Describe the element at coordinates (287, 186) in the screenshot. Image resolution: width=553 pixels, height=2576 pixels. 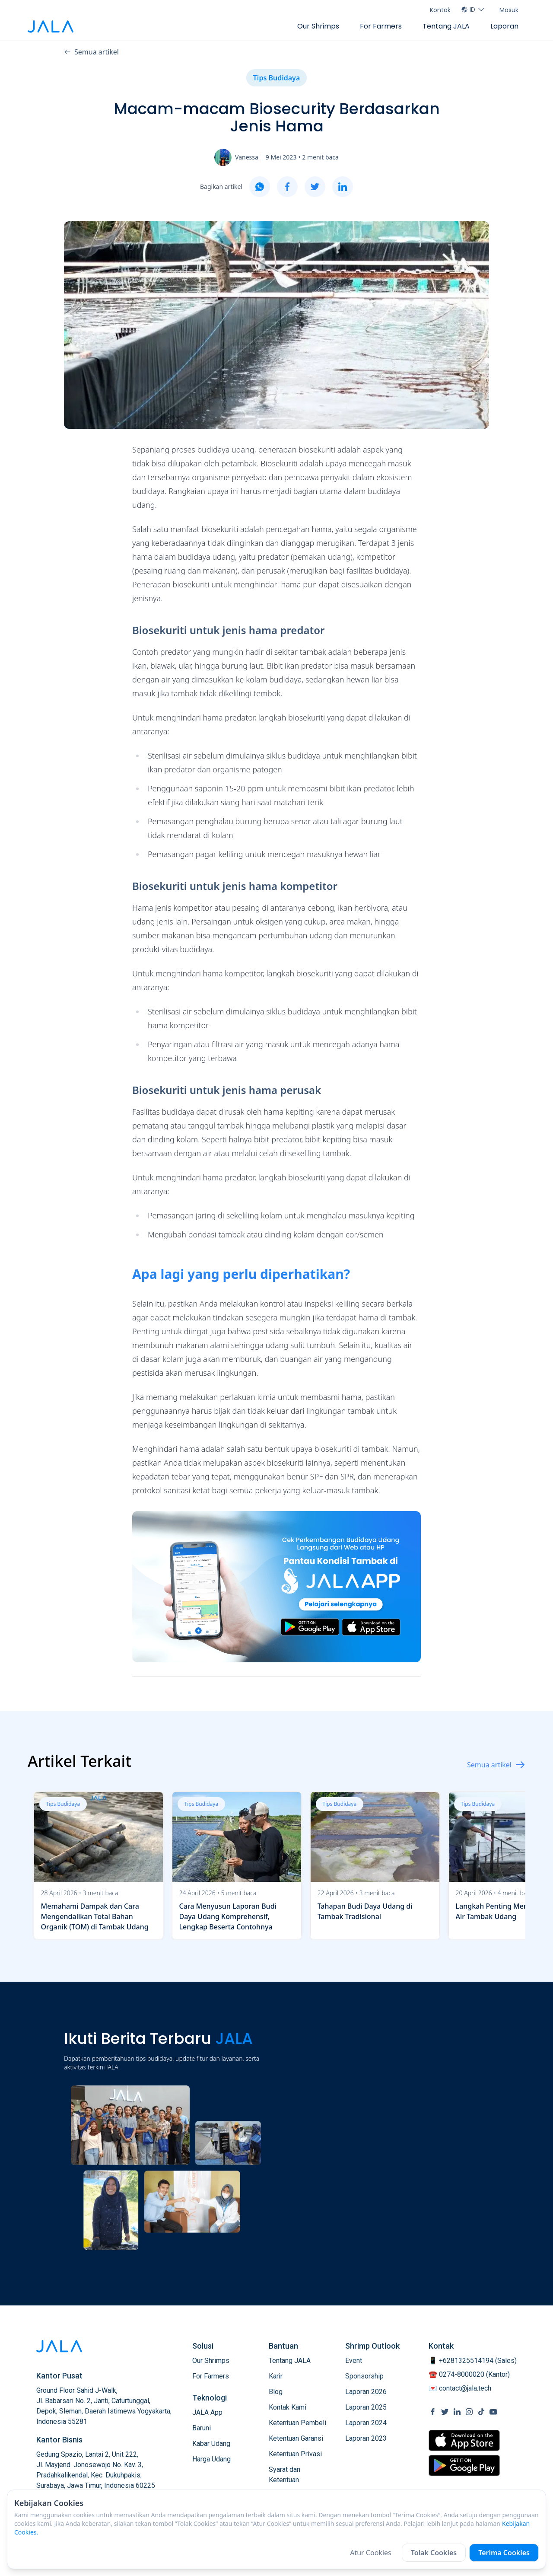
I see `[facebook]` at that location.